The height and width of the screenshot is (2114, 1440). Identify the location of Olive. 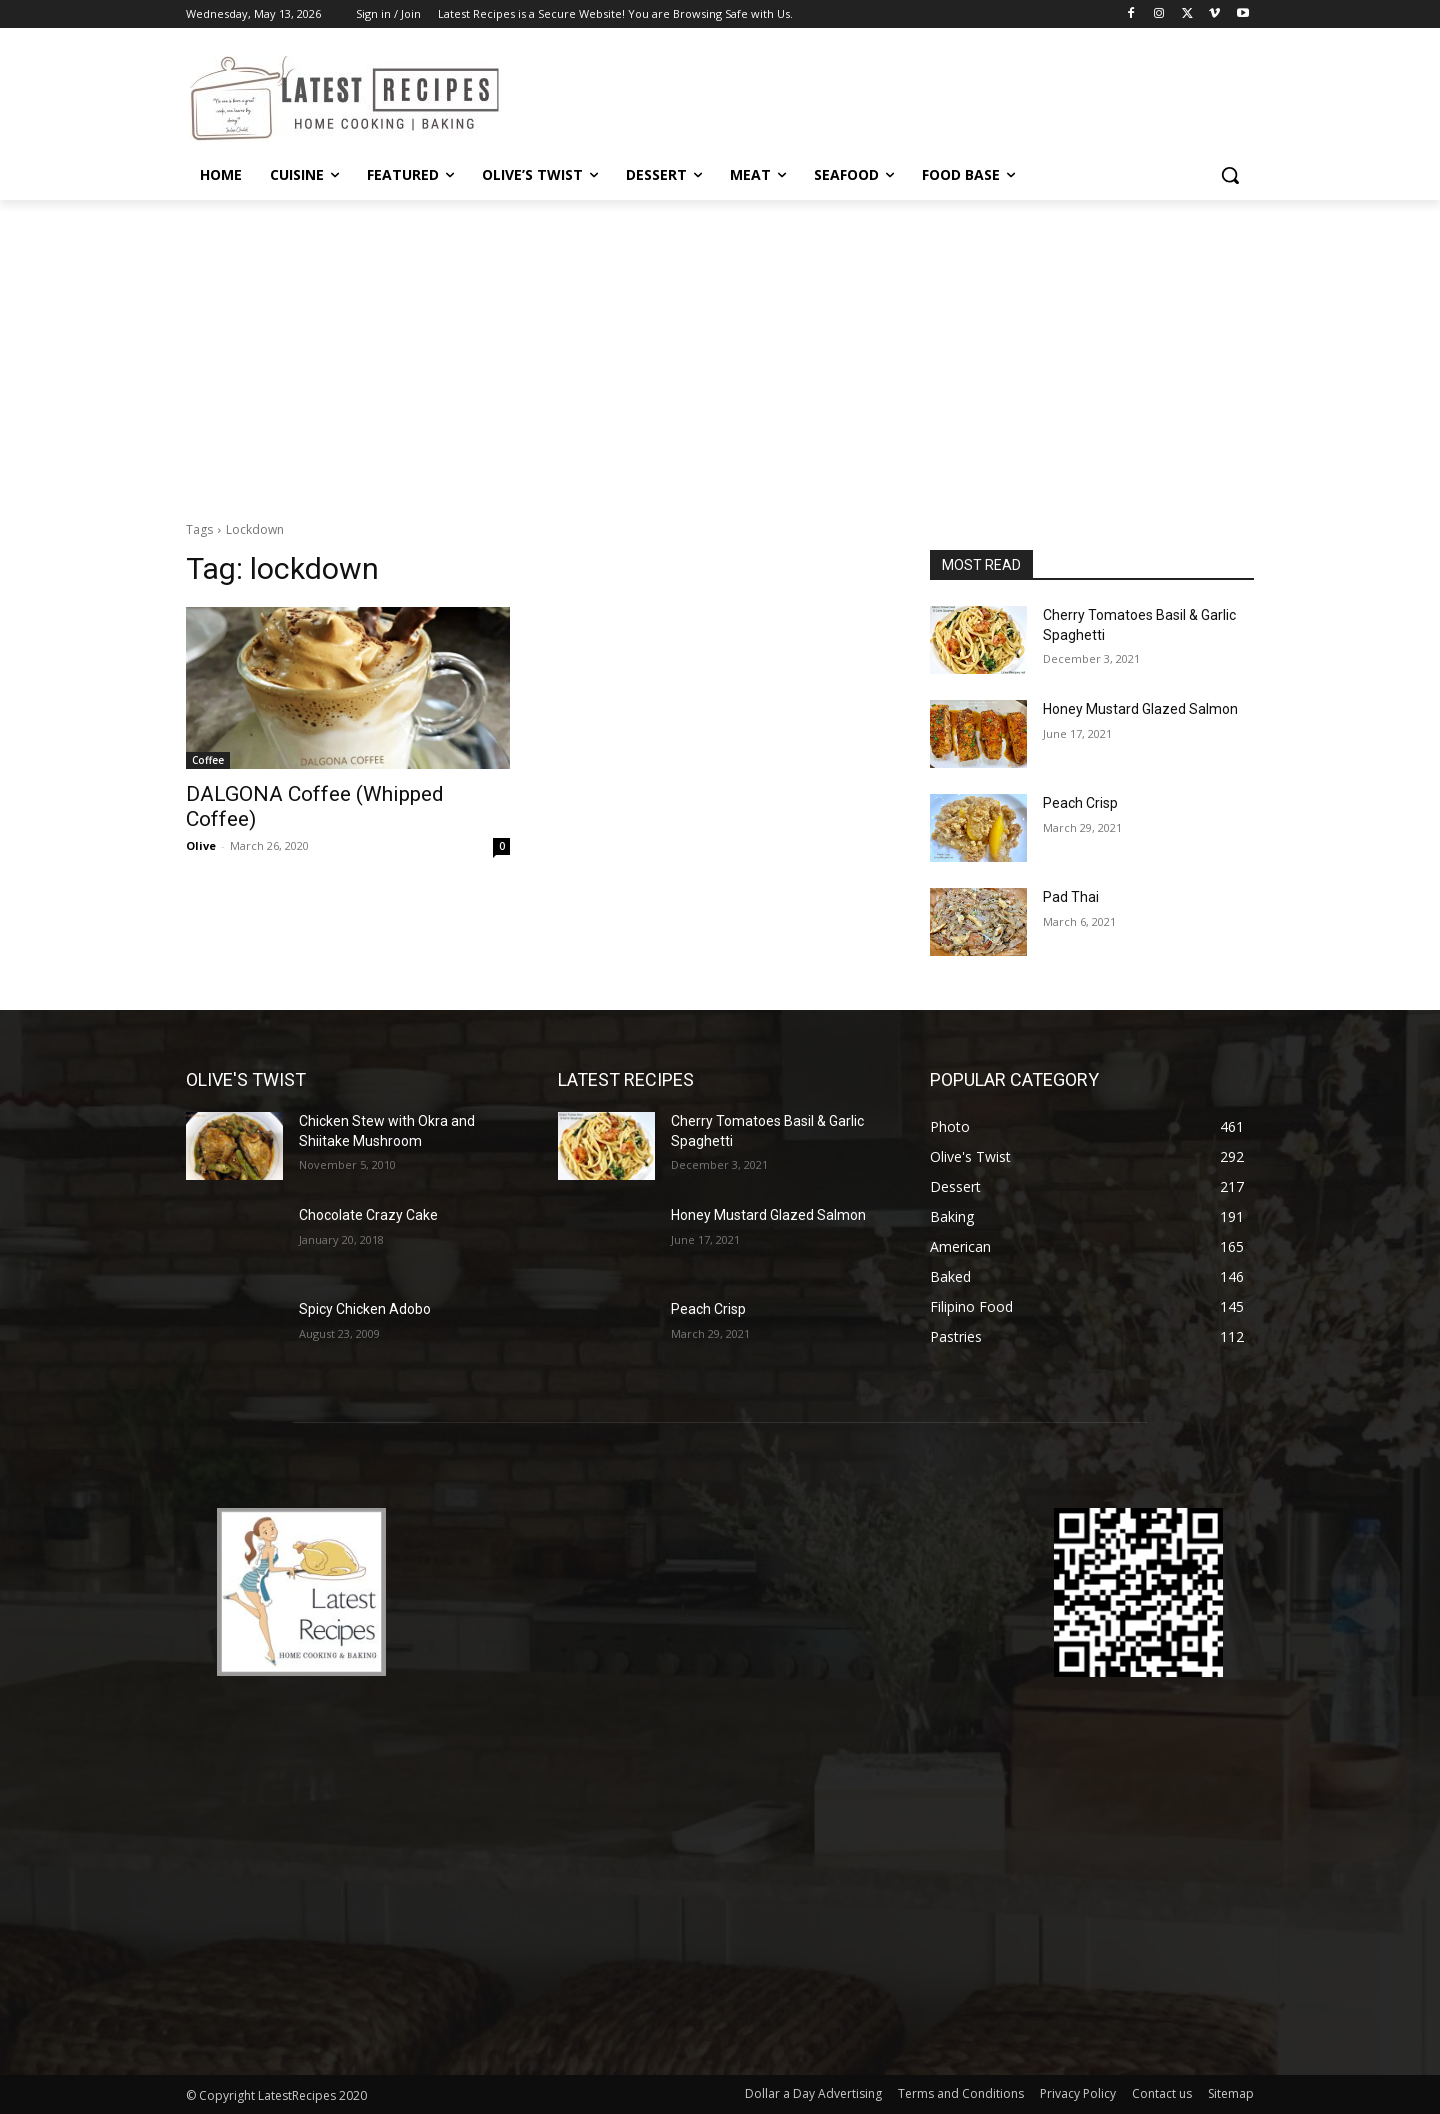
(201, 845).